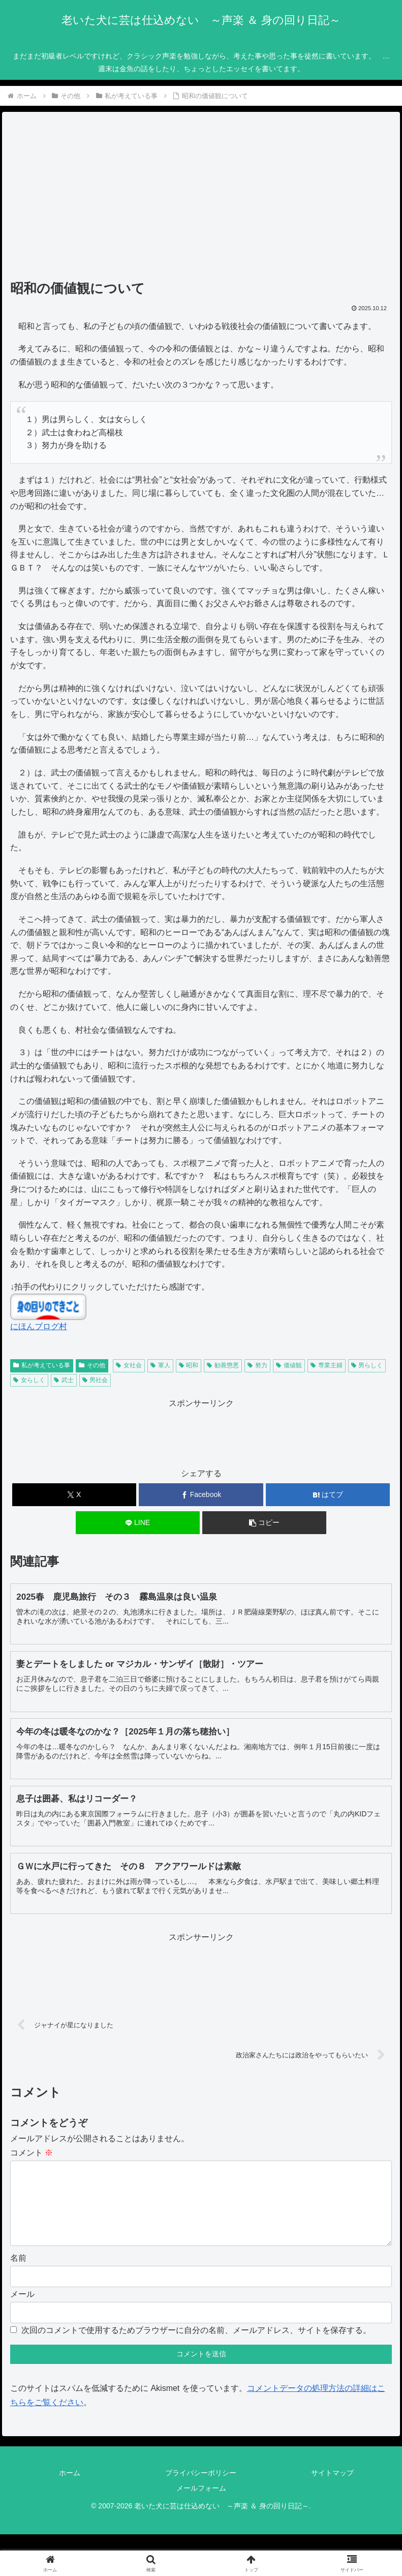 This screenshot has width=402, height=2576. What do you see at coordinates (74, 1494) in the screenshot?
I see `[Xでシェア]` at bounding box center [74, 1494].